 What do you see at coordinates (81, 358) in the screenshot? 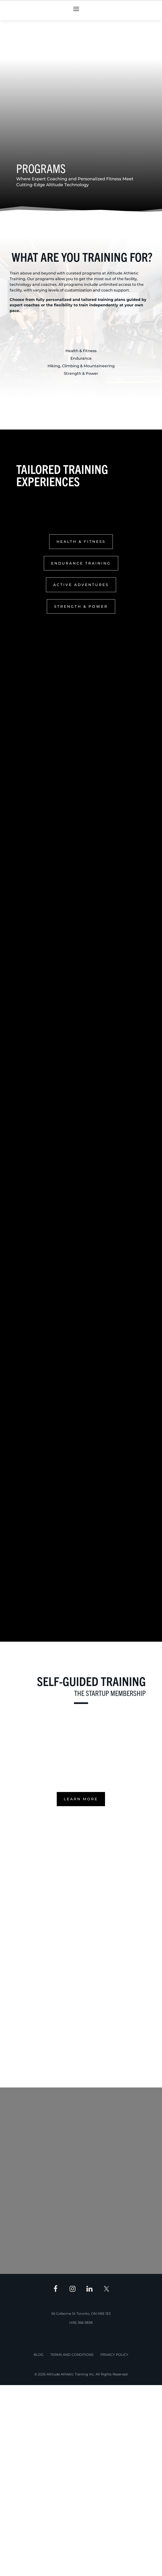
I see `Endurance` at bounding box center [81, 358].